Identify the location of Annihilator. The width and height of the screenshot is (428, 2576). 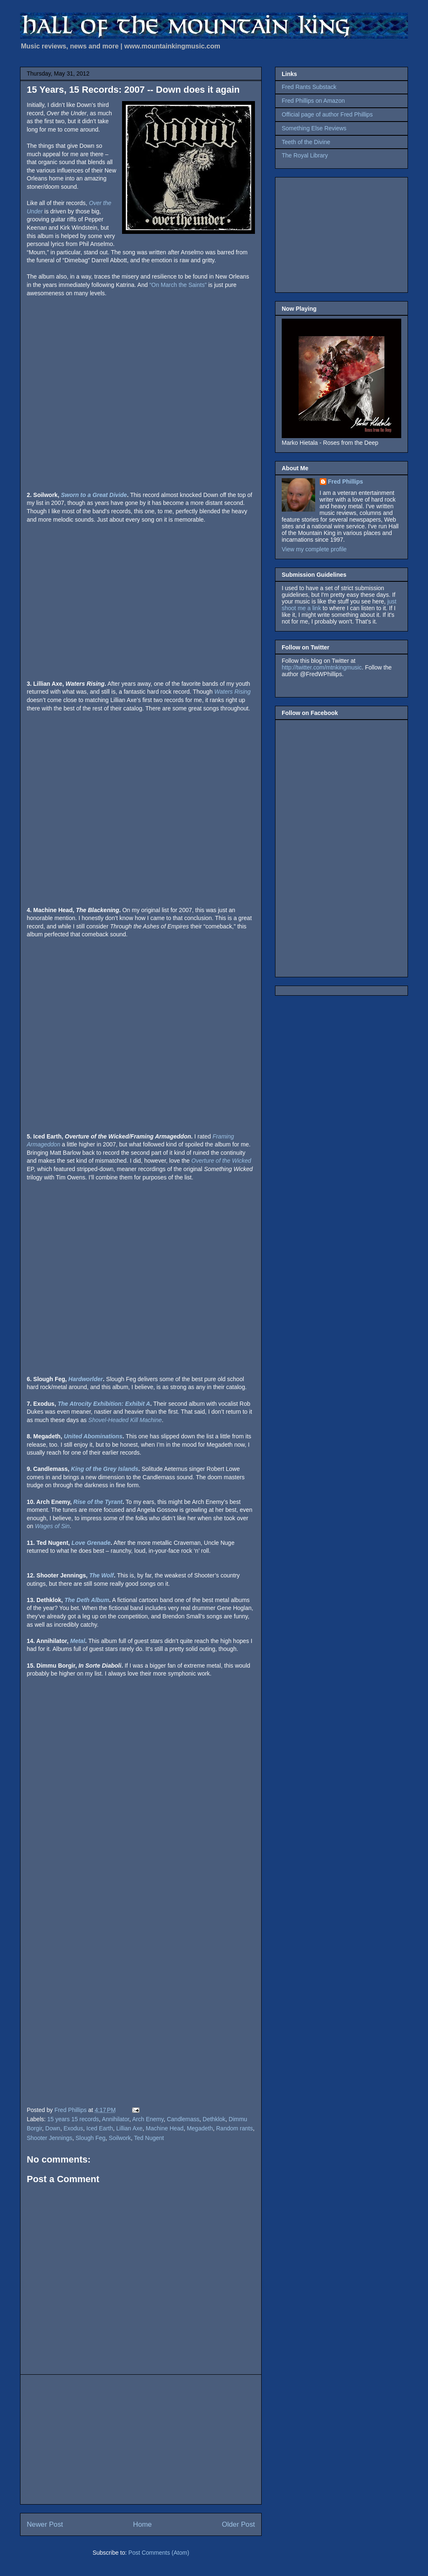
(115, 2119).